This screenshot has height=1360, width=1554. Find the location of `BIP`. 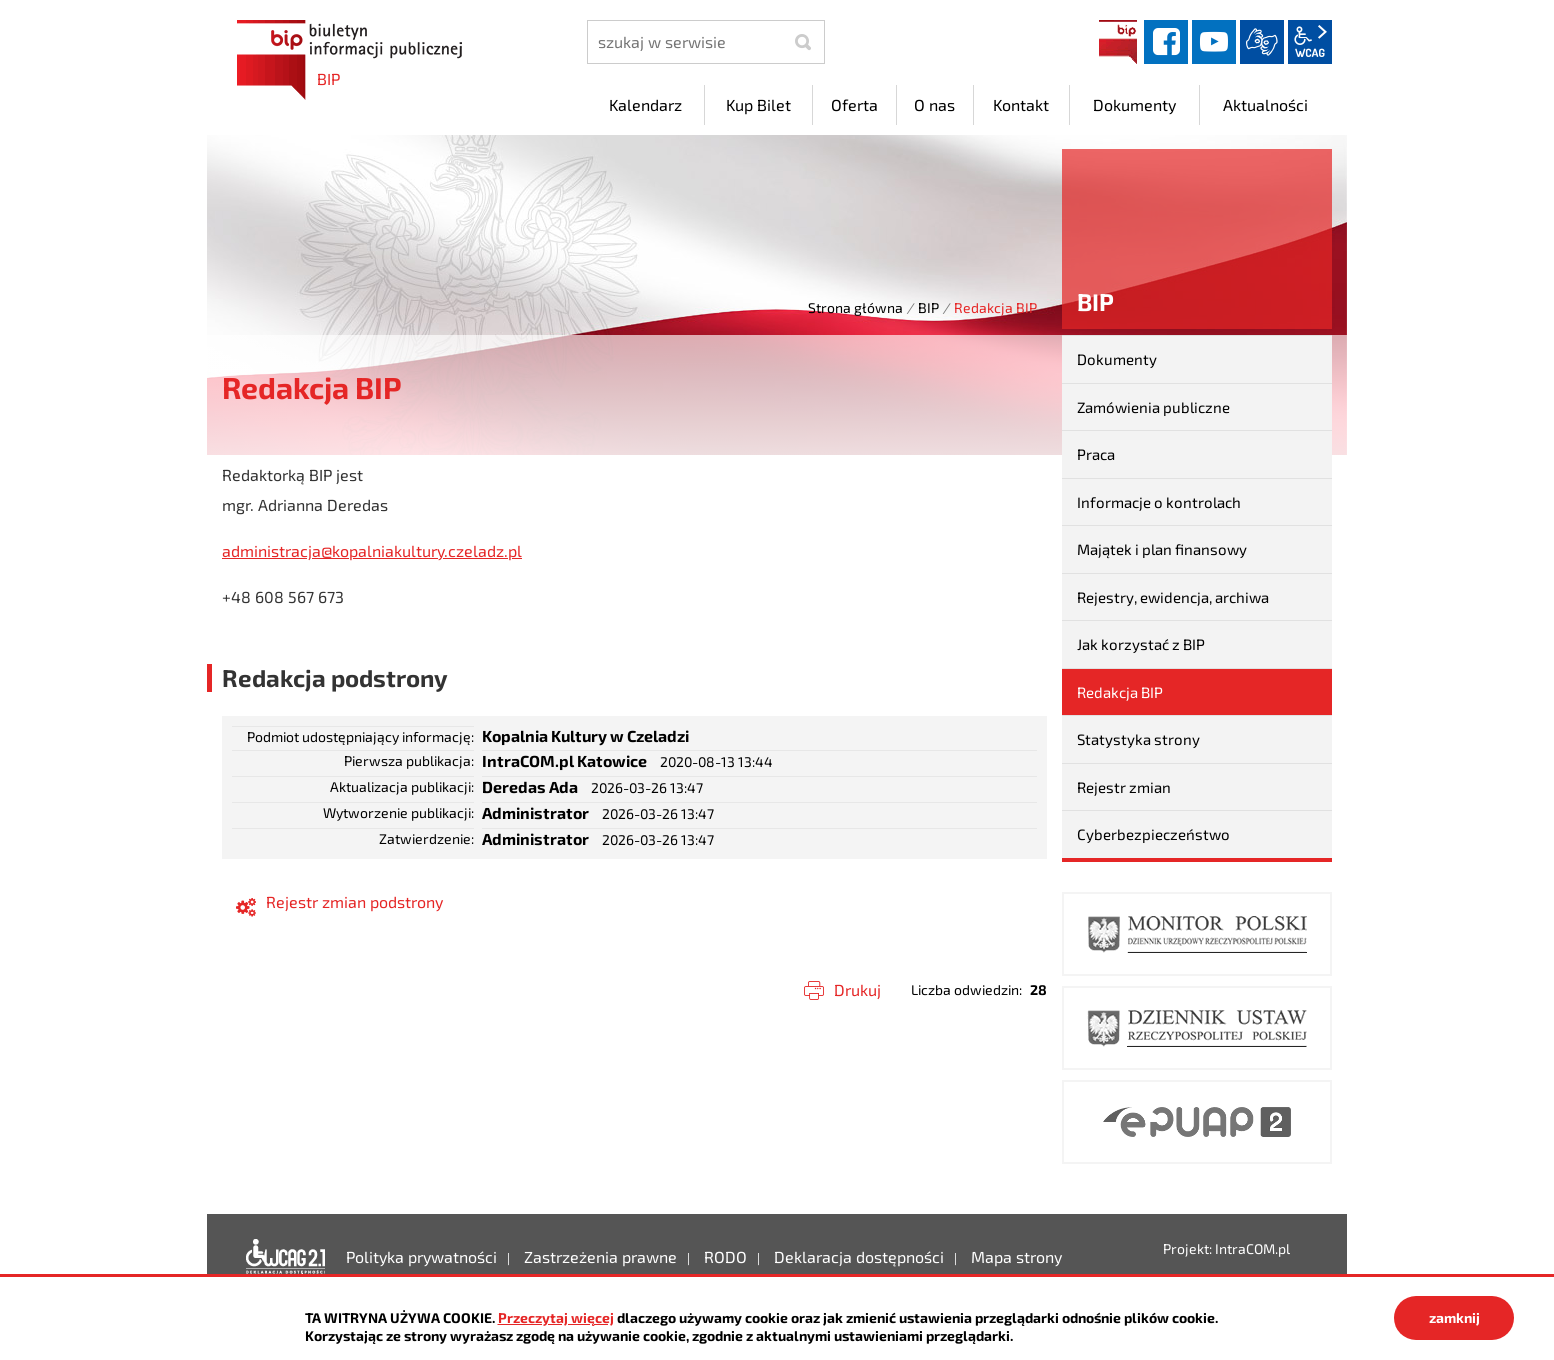

BIP is located at coordinates (1118, 42).